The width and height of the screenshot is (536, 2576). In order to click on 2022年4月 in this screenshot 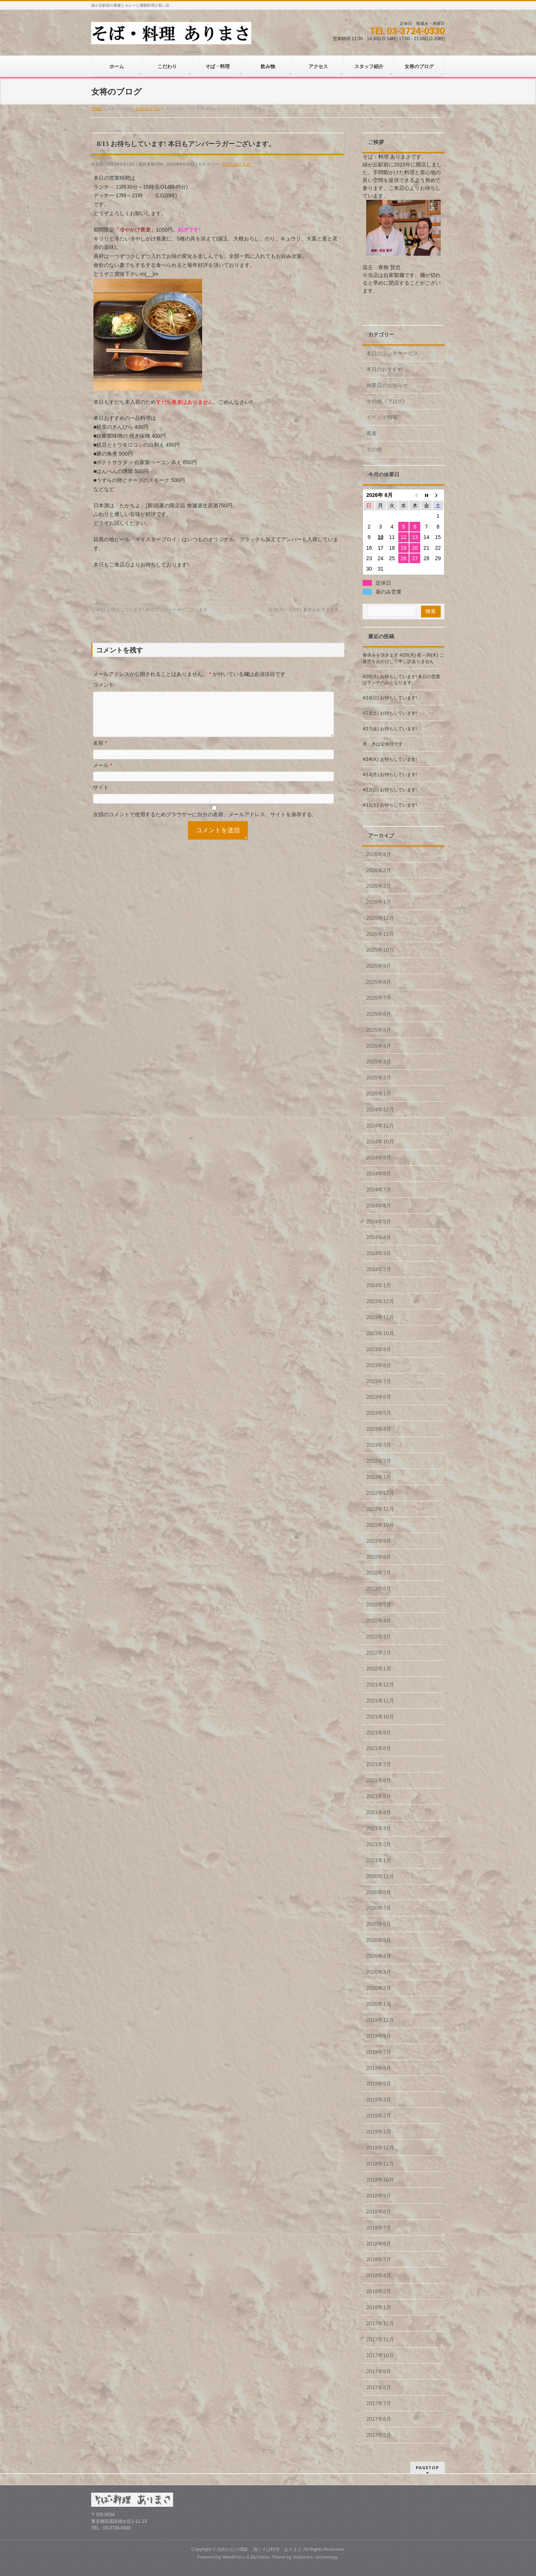, I will do `click(378, 1621)`.